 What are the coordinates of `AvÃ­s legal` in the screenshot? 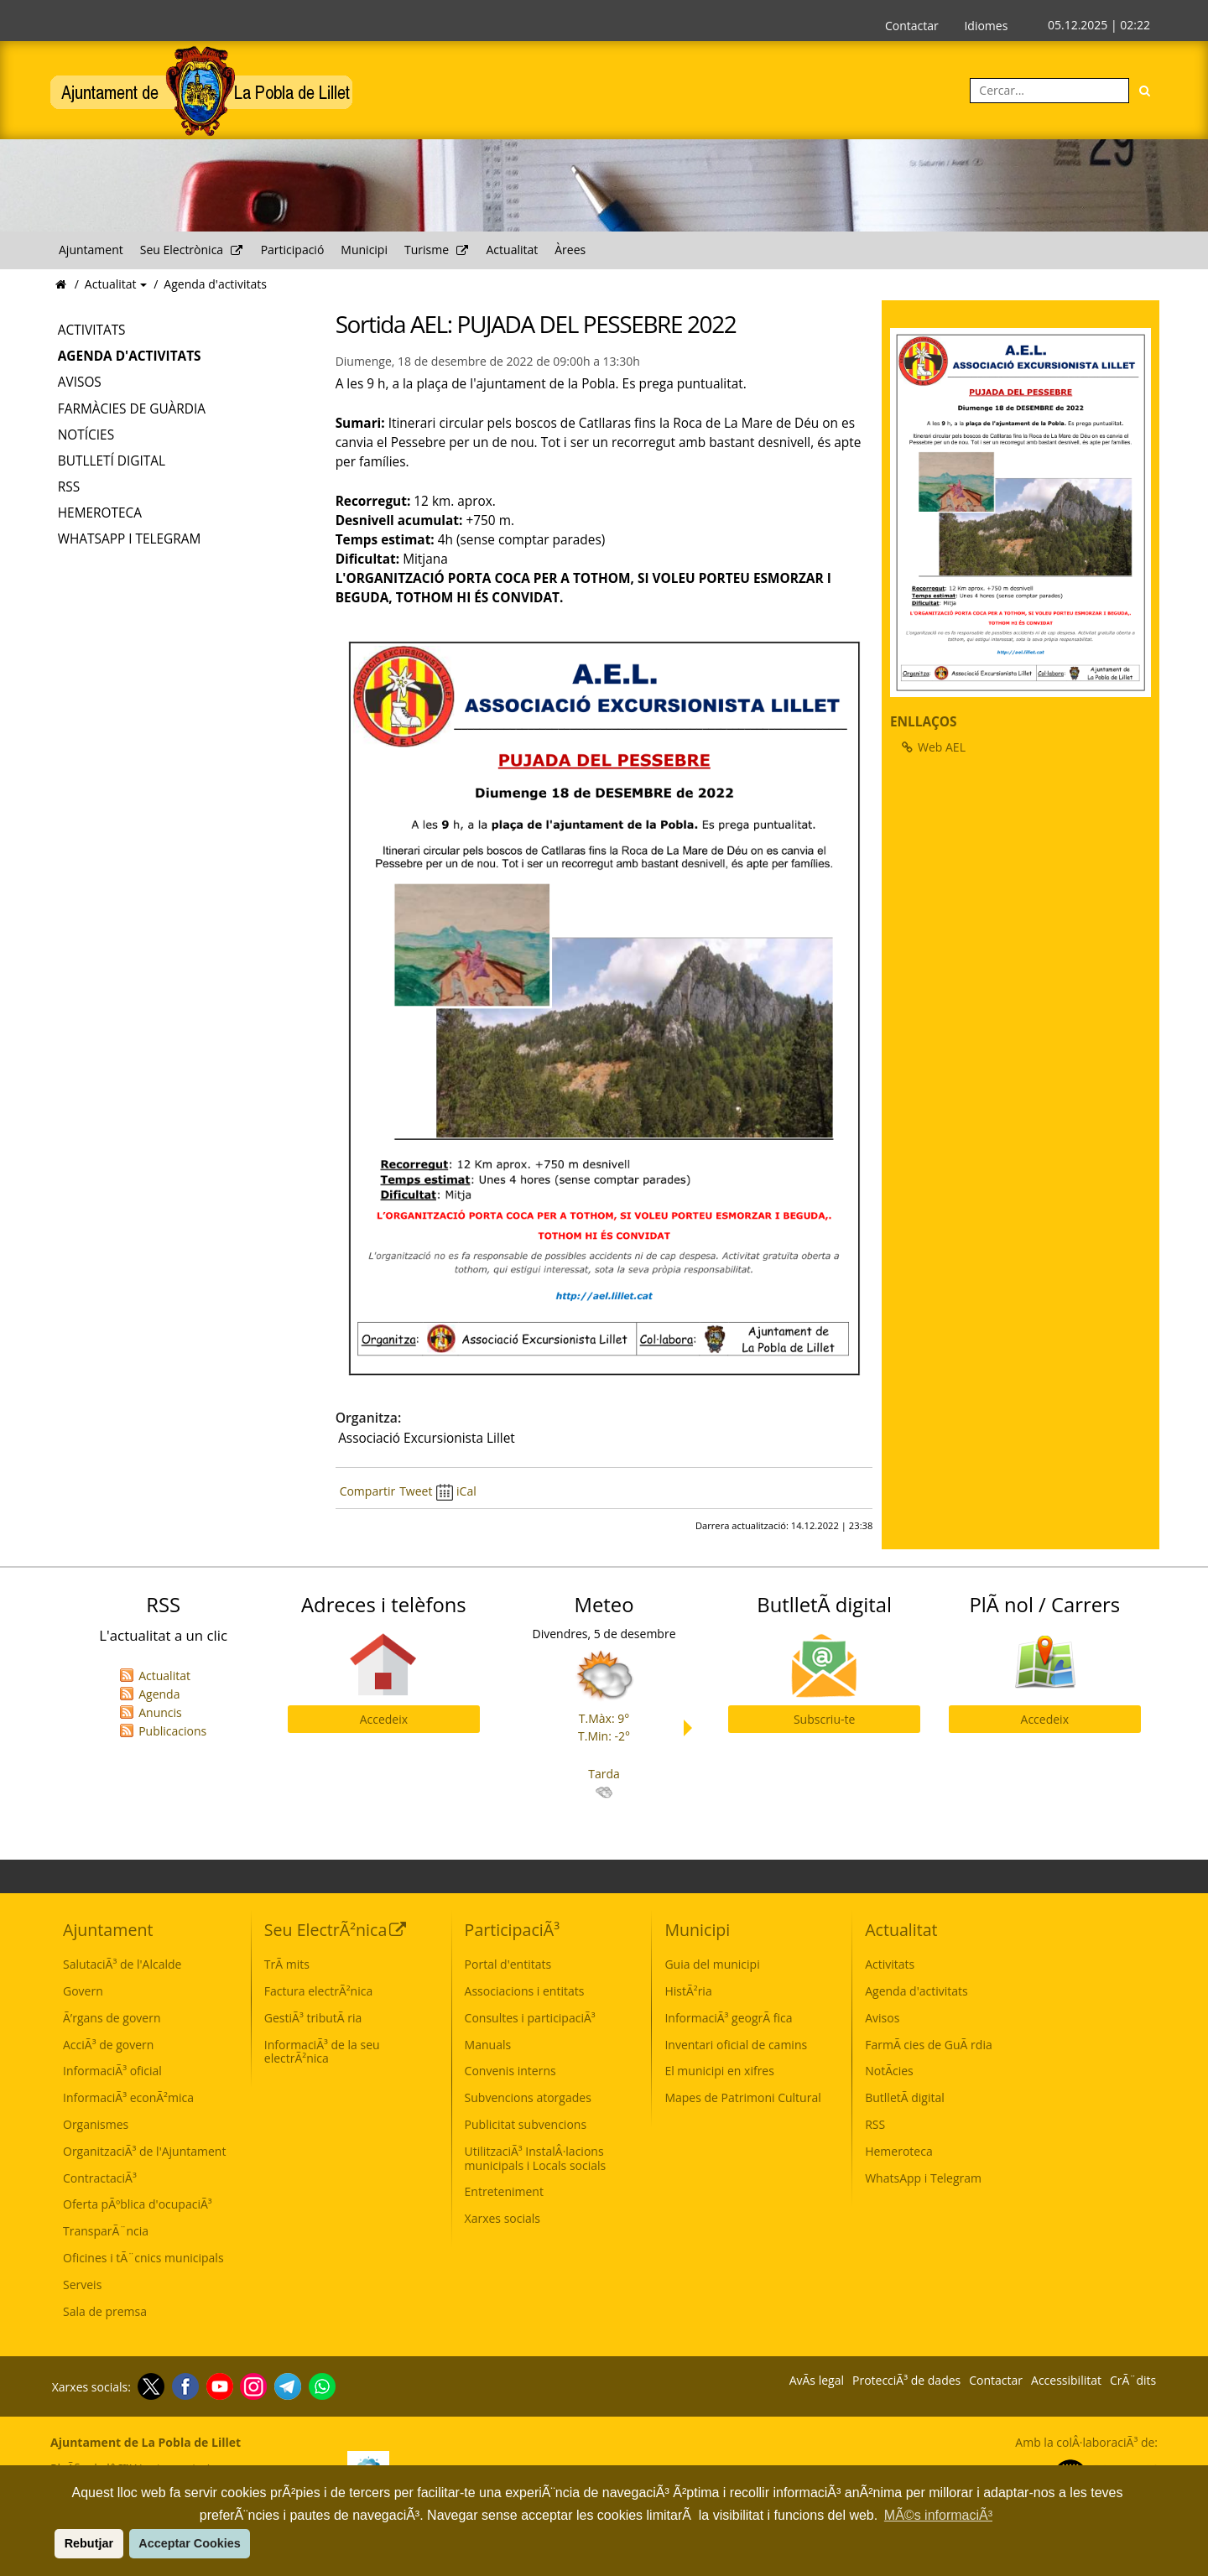 It's located at (816, 2380).